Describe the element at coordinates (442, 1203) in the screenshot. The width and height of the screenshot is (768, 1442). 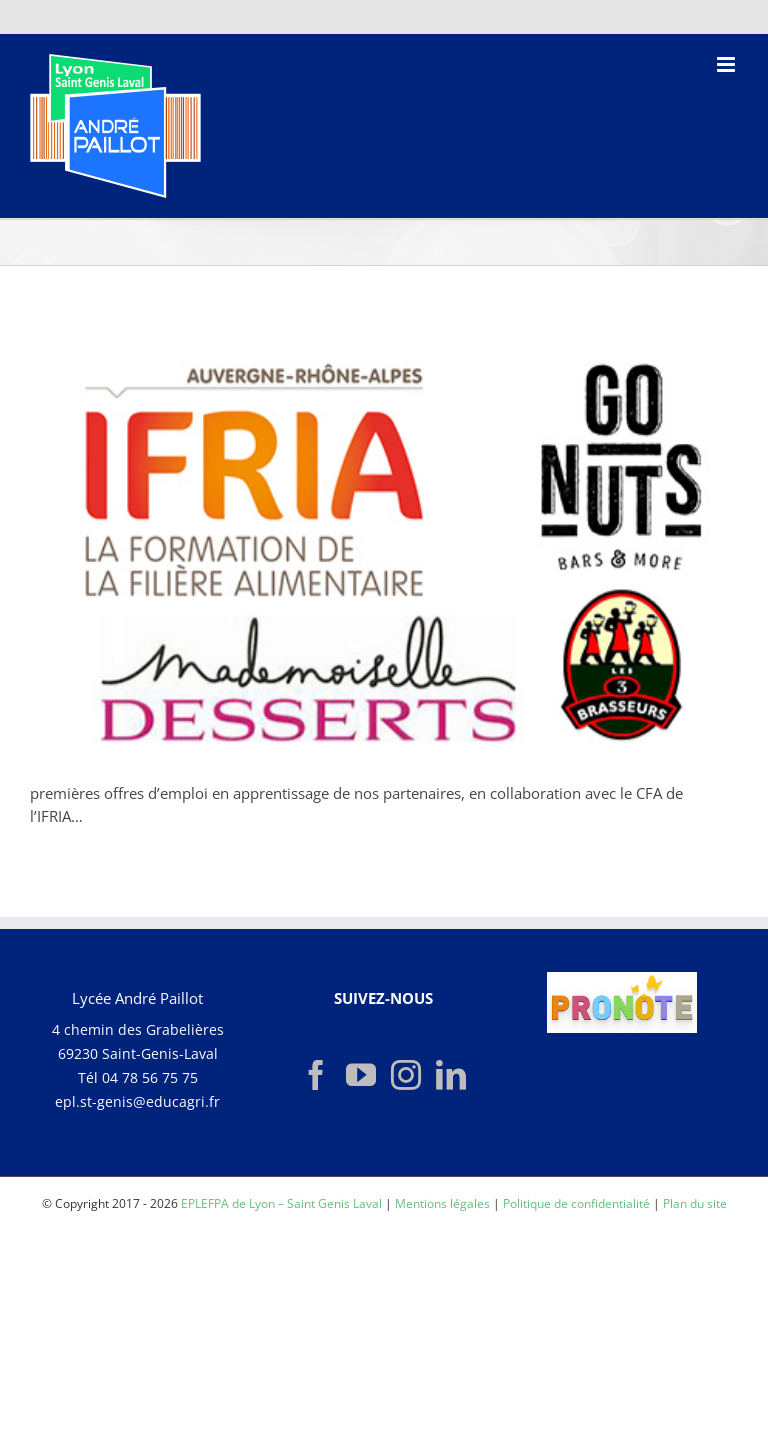
I see `Mentions légales` at that location.